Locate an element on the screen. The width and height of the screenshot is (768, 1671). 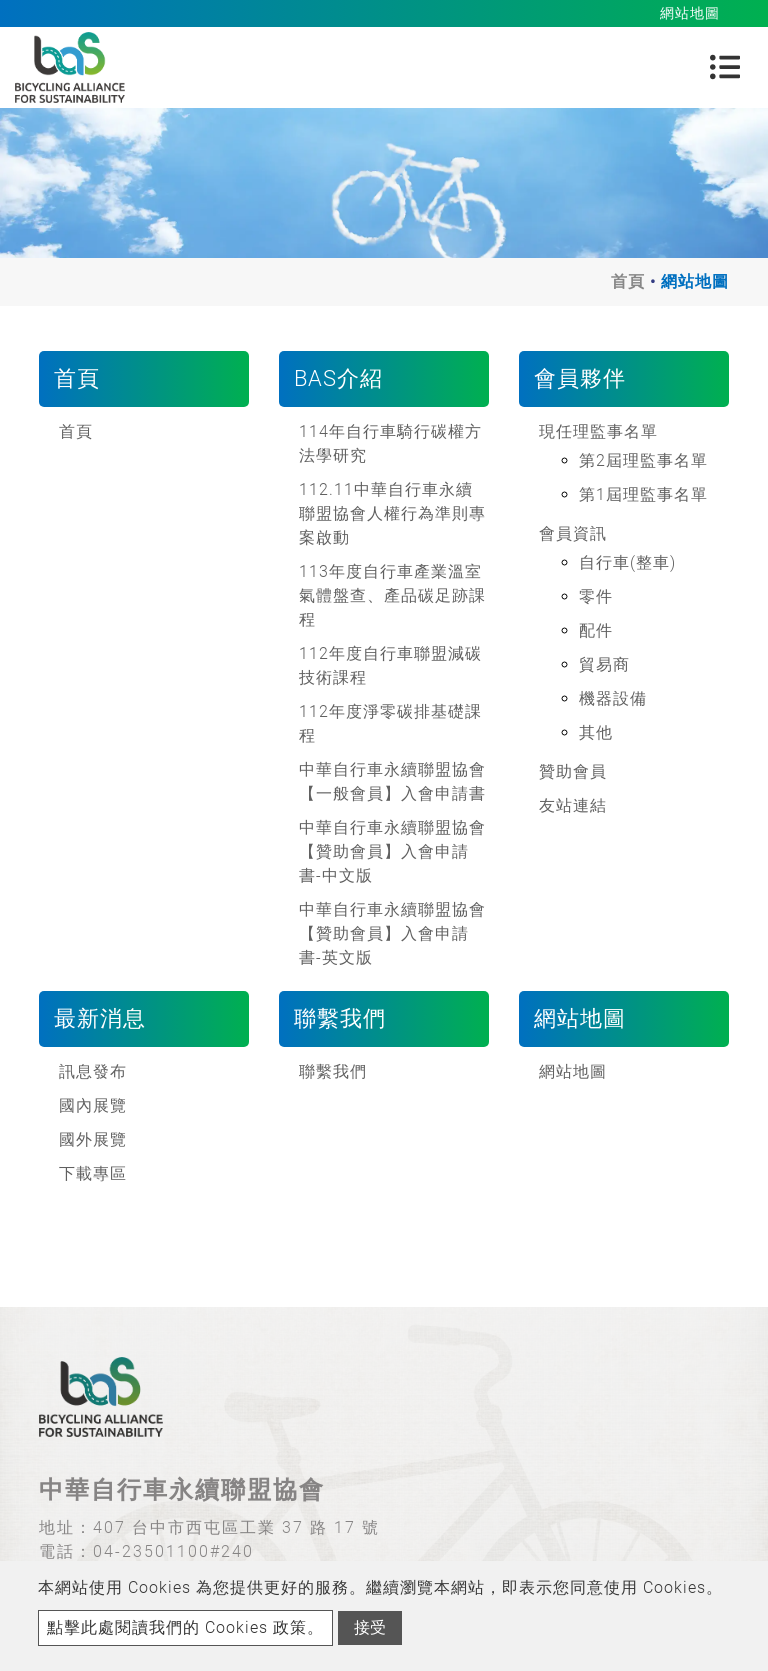
自行車(整車) is located at coordinates (627, 562).